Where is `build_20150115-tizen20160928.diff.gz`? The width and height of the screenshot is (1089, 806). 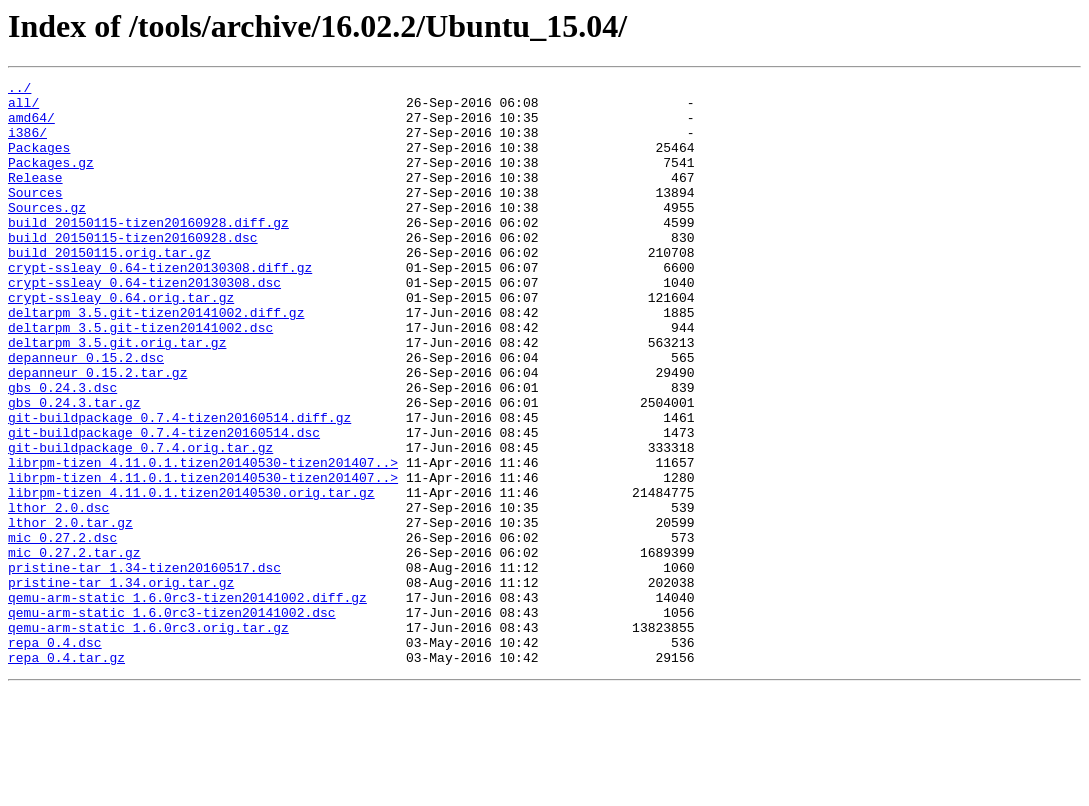
build_20150115-tizen20160928.diff.gz is located at coordinates (148, 252).